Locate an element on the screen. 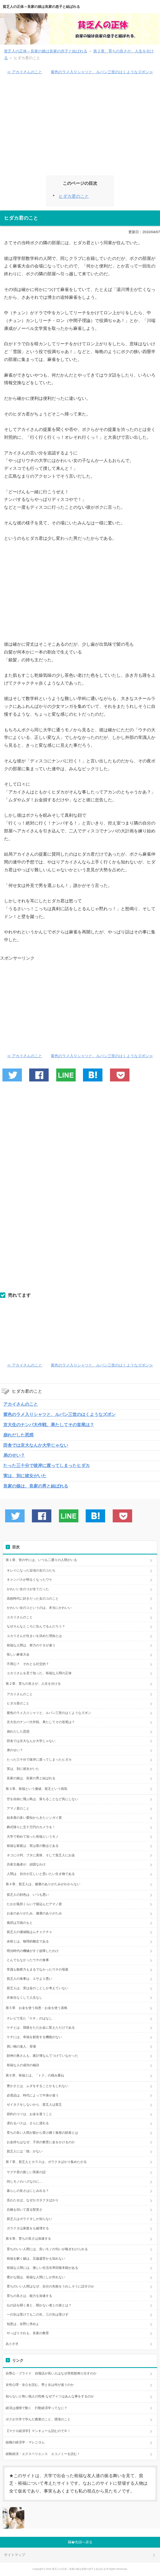  財神の奥さんも、家計簿なんてつけていなかった is located at coordinates (44, 2056).